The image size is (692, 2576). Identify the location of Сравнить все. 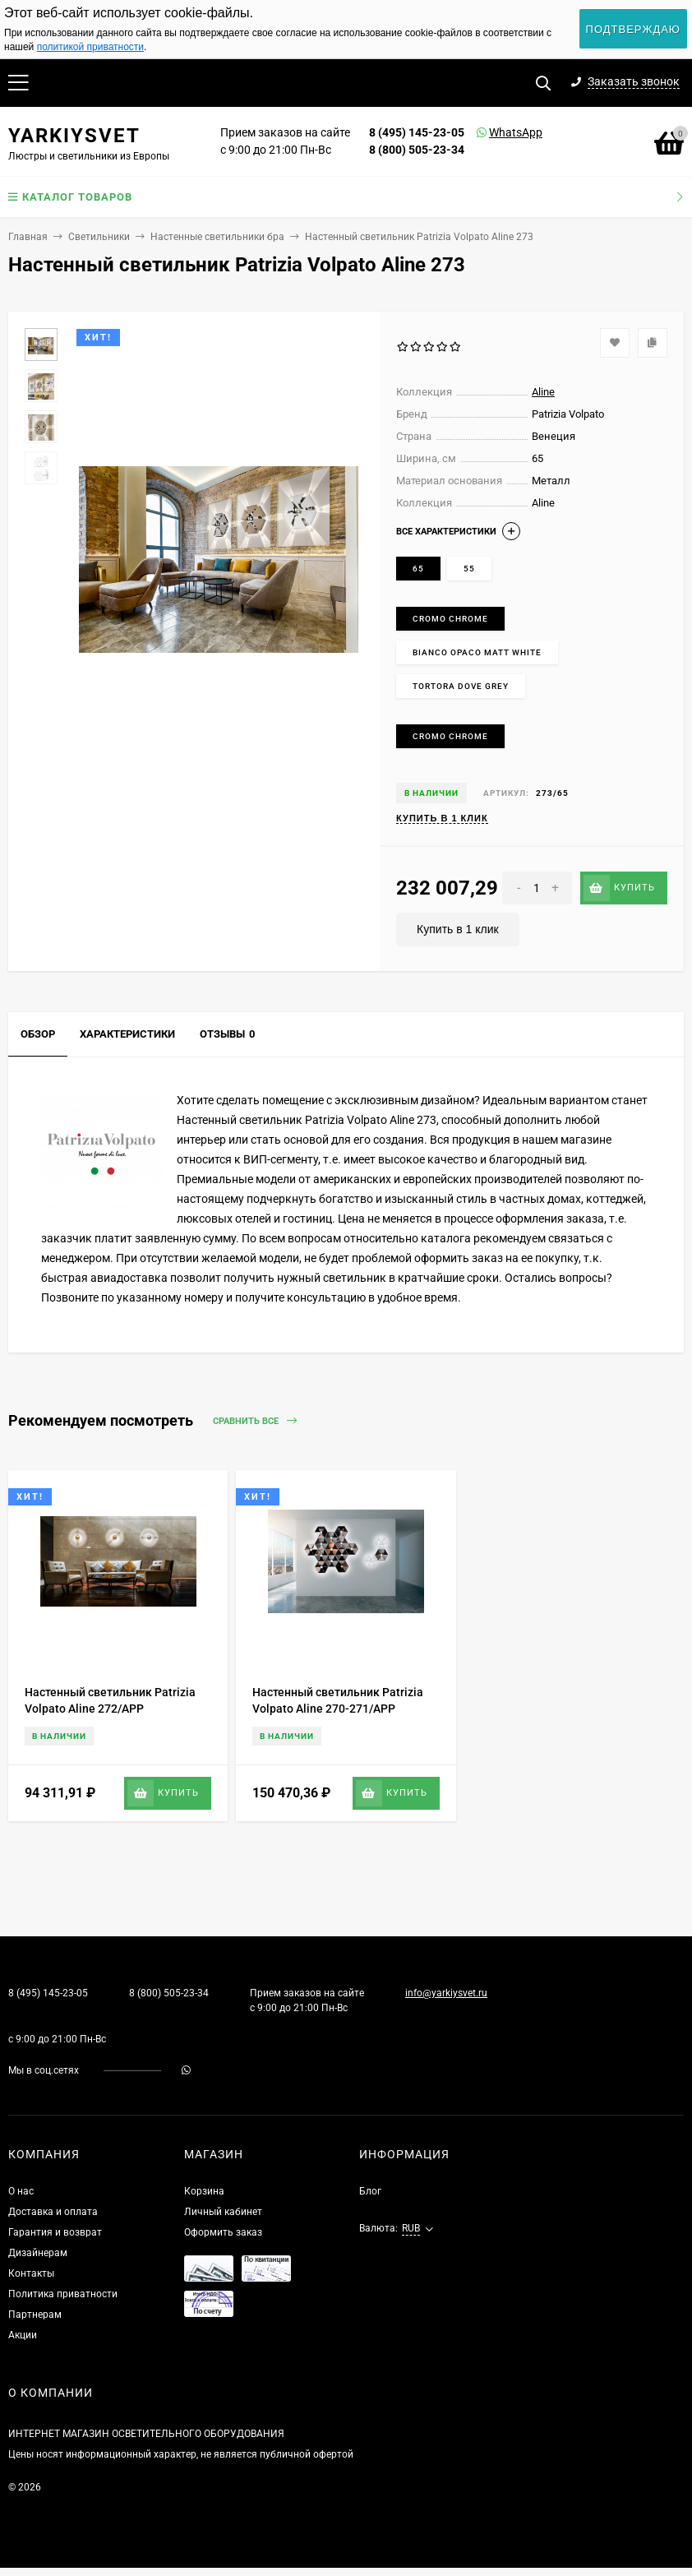
(255, 1421).